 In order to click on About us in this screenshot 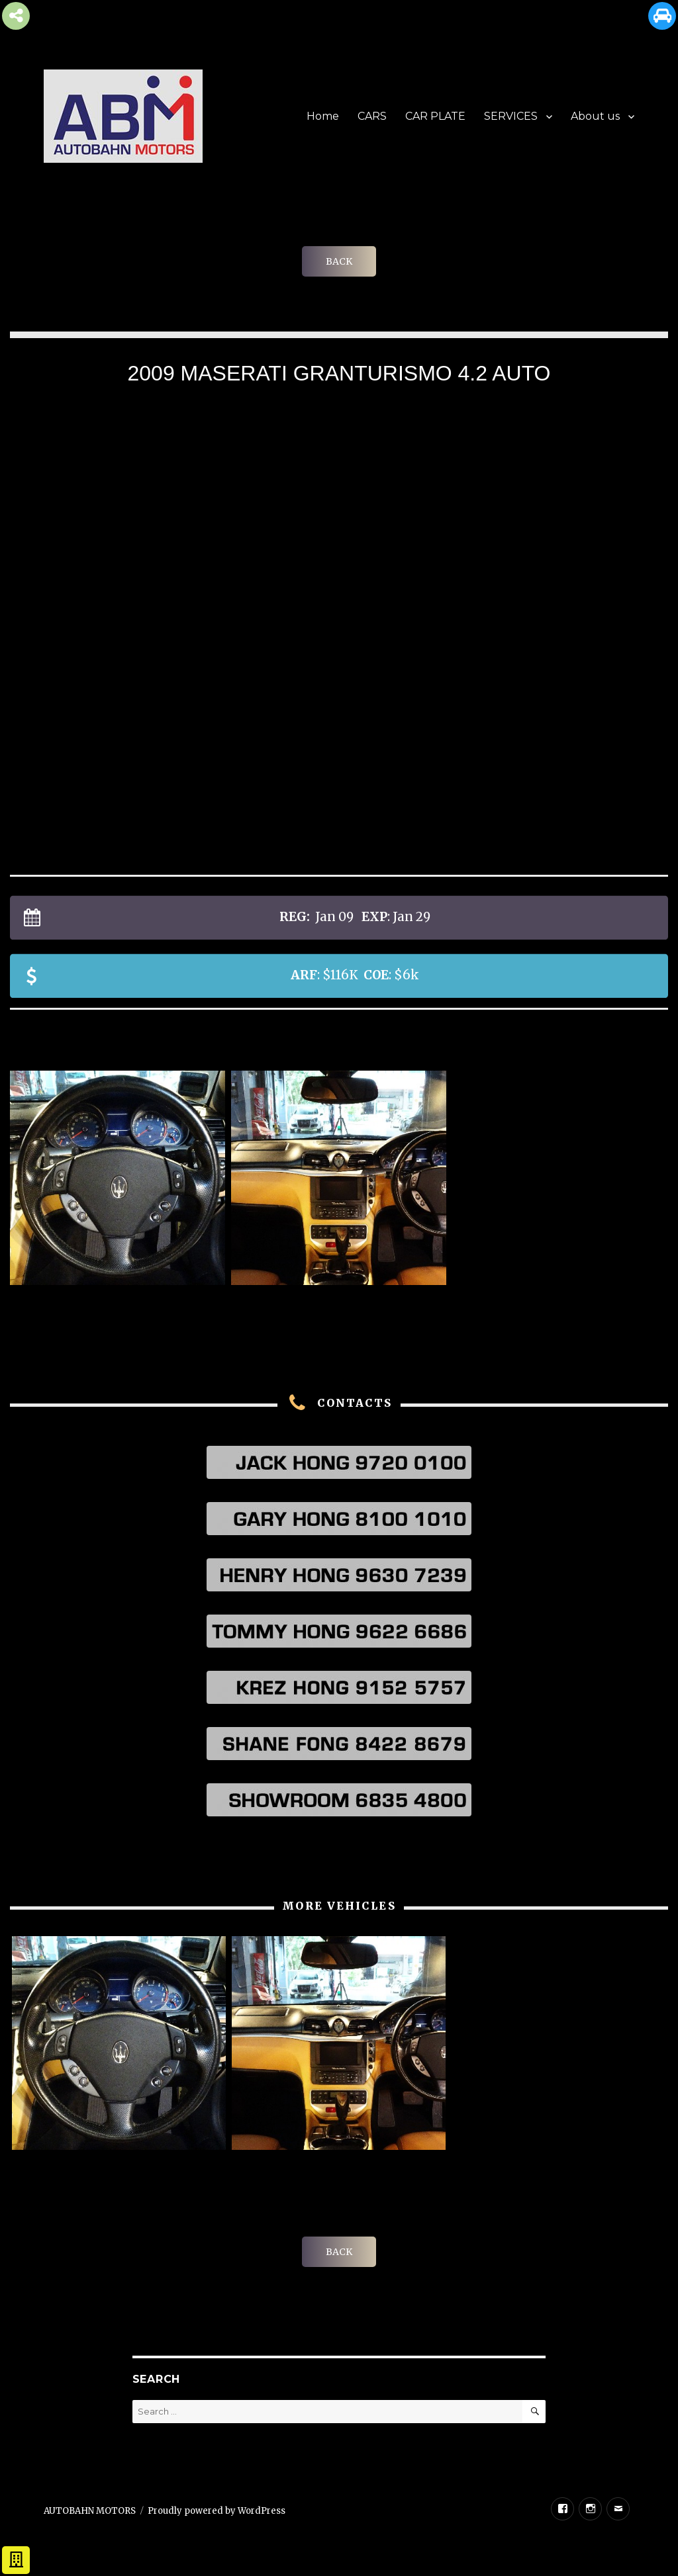, I will do `click(595, 116)`.